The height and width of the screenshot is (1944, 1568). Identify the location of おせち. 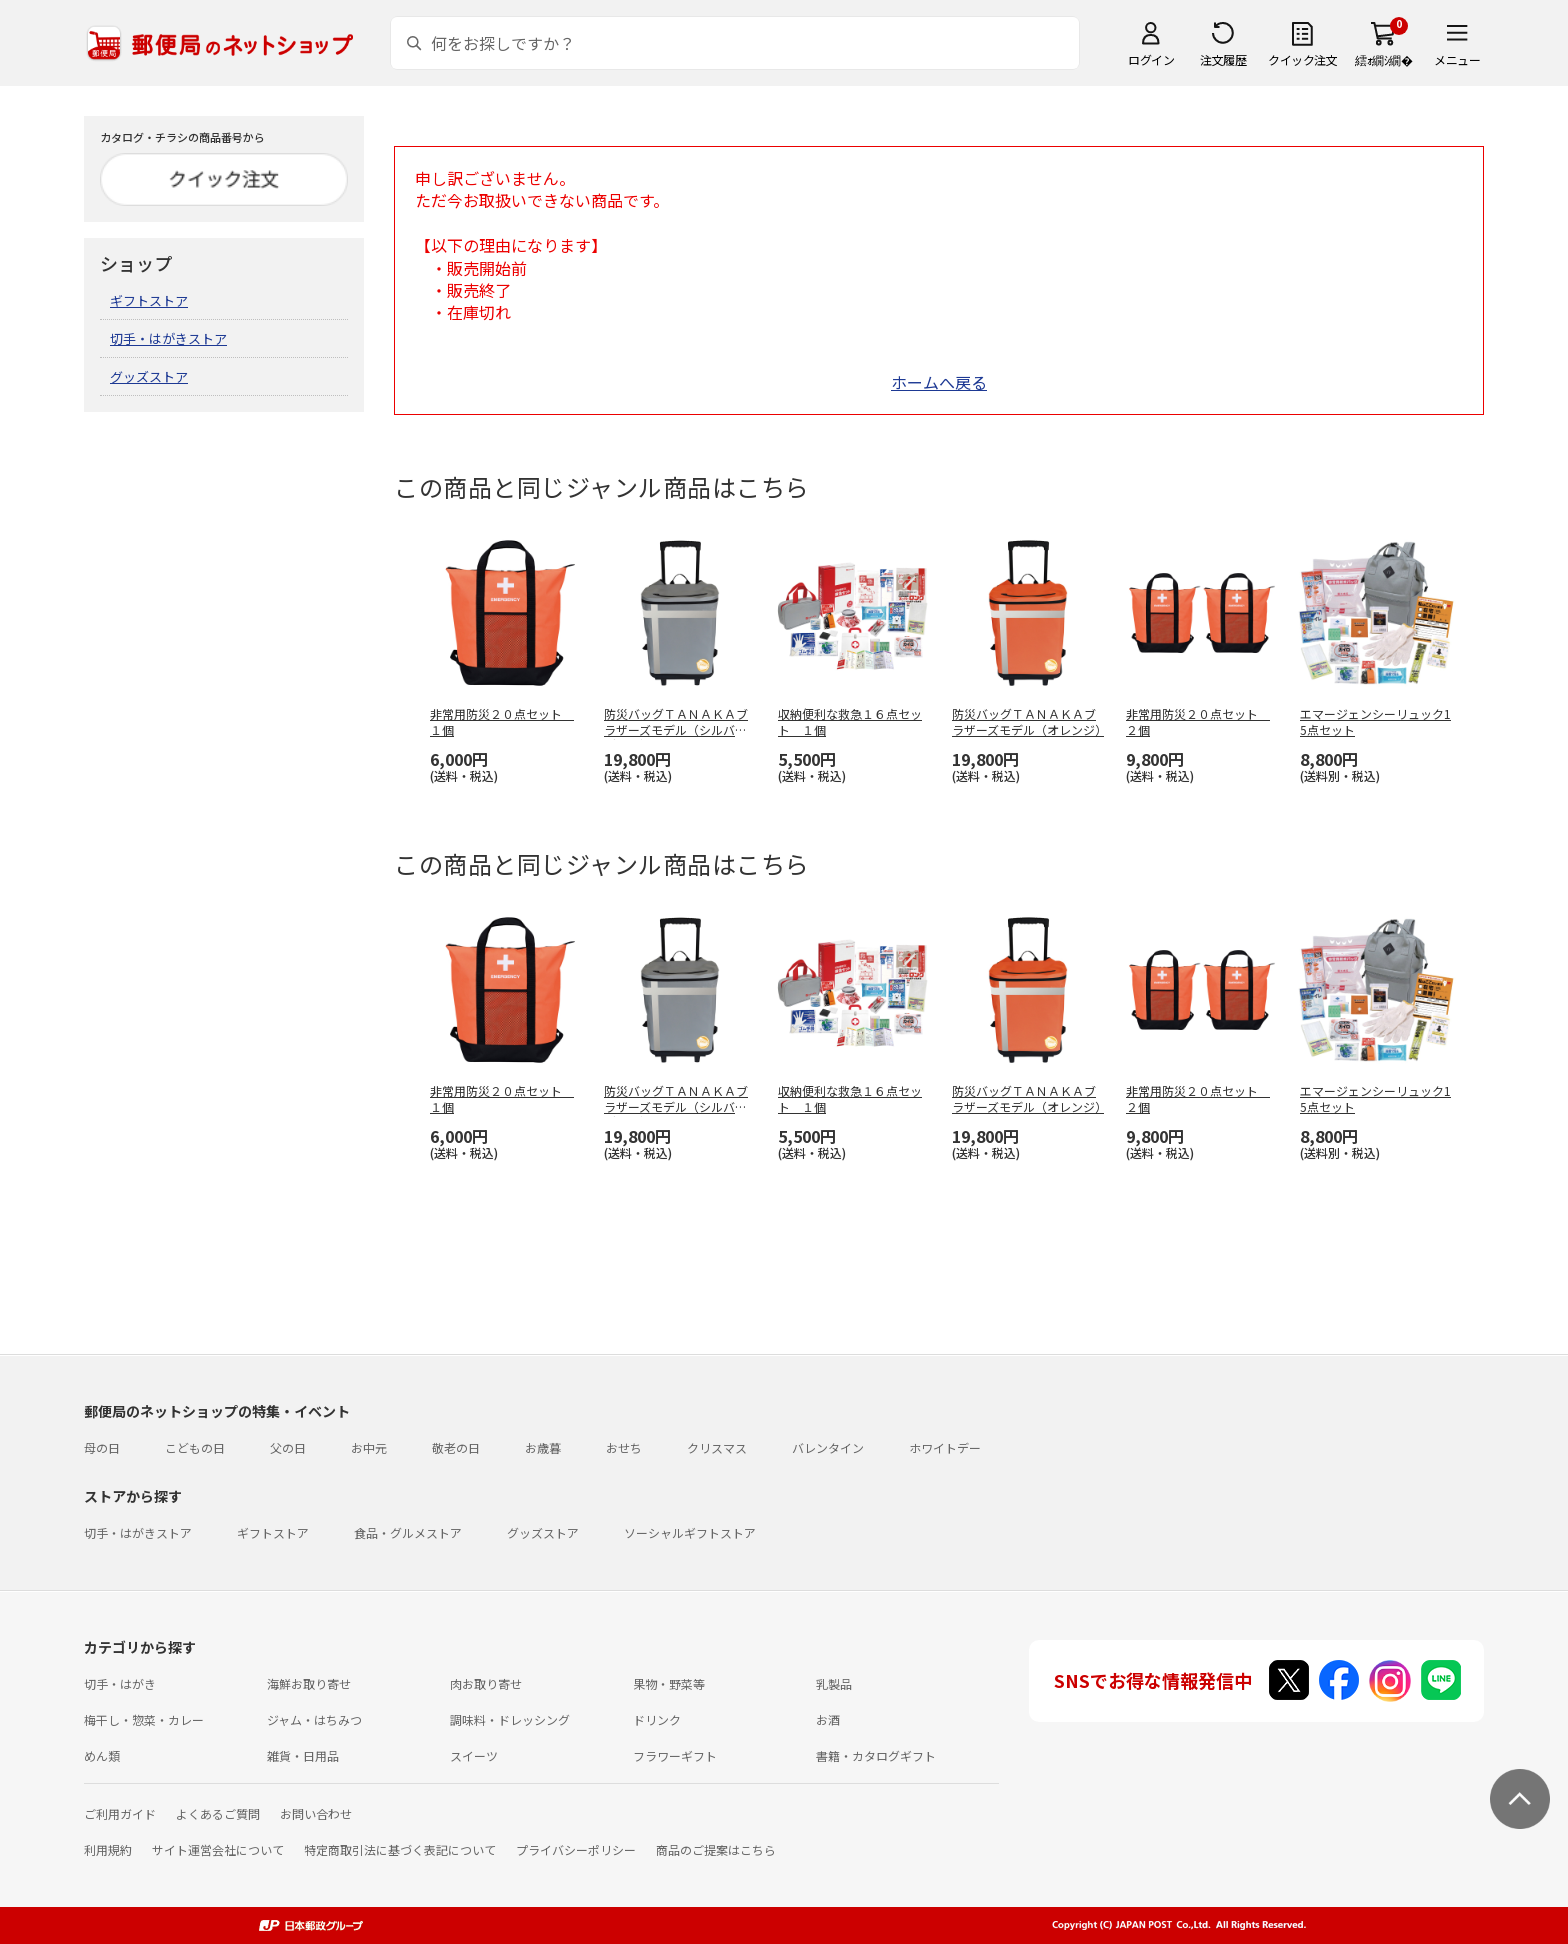
(624, 1447).